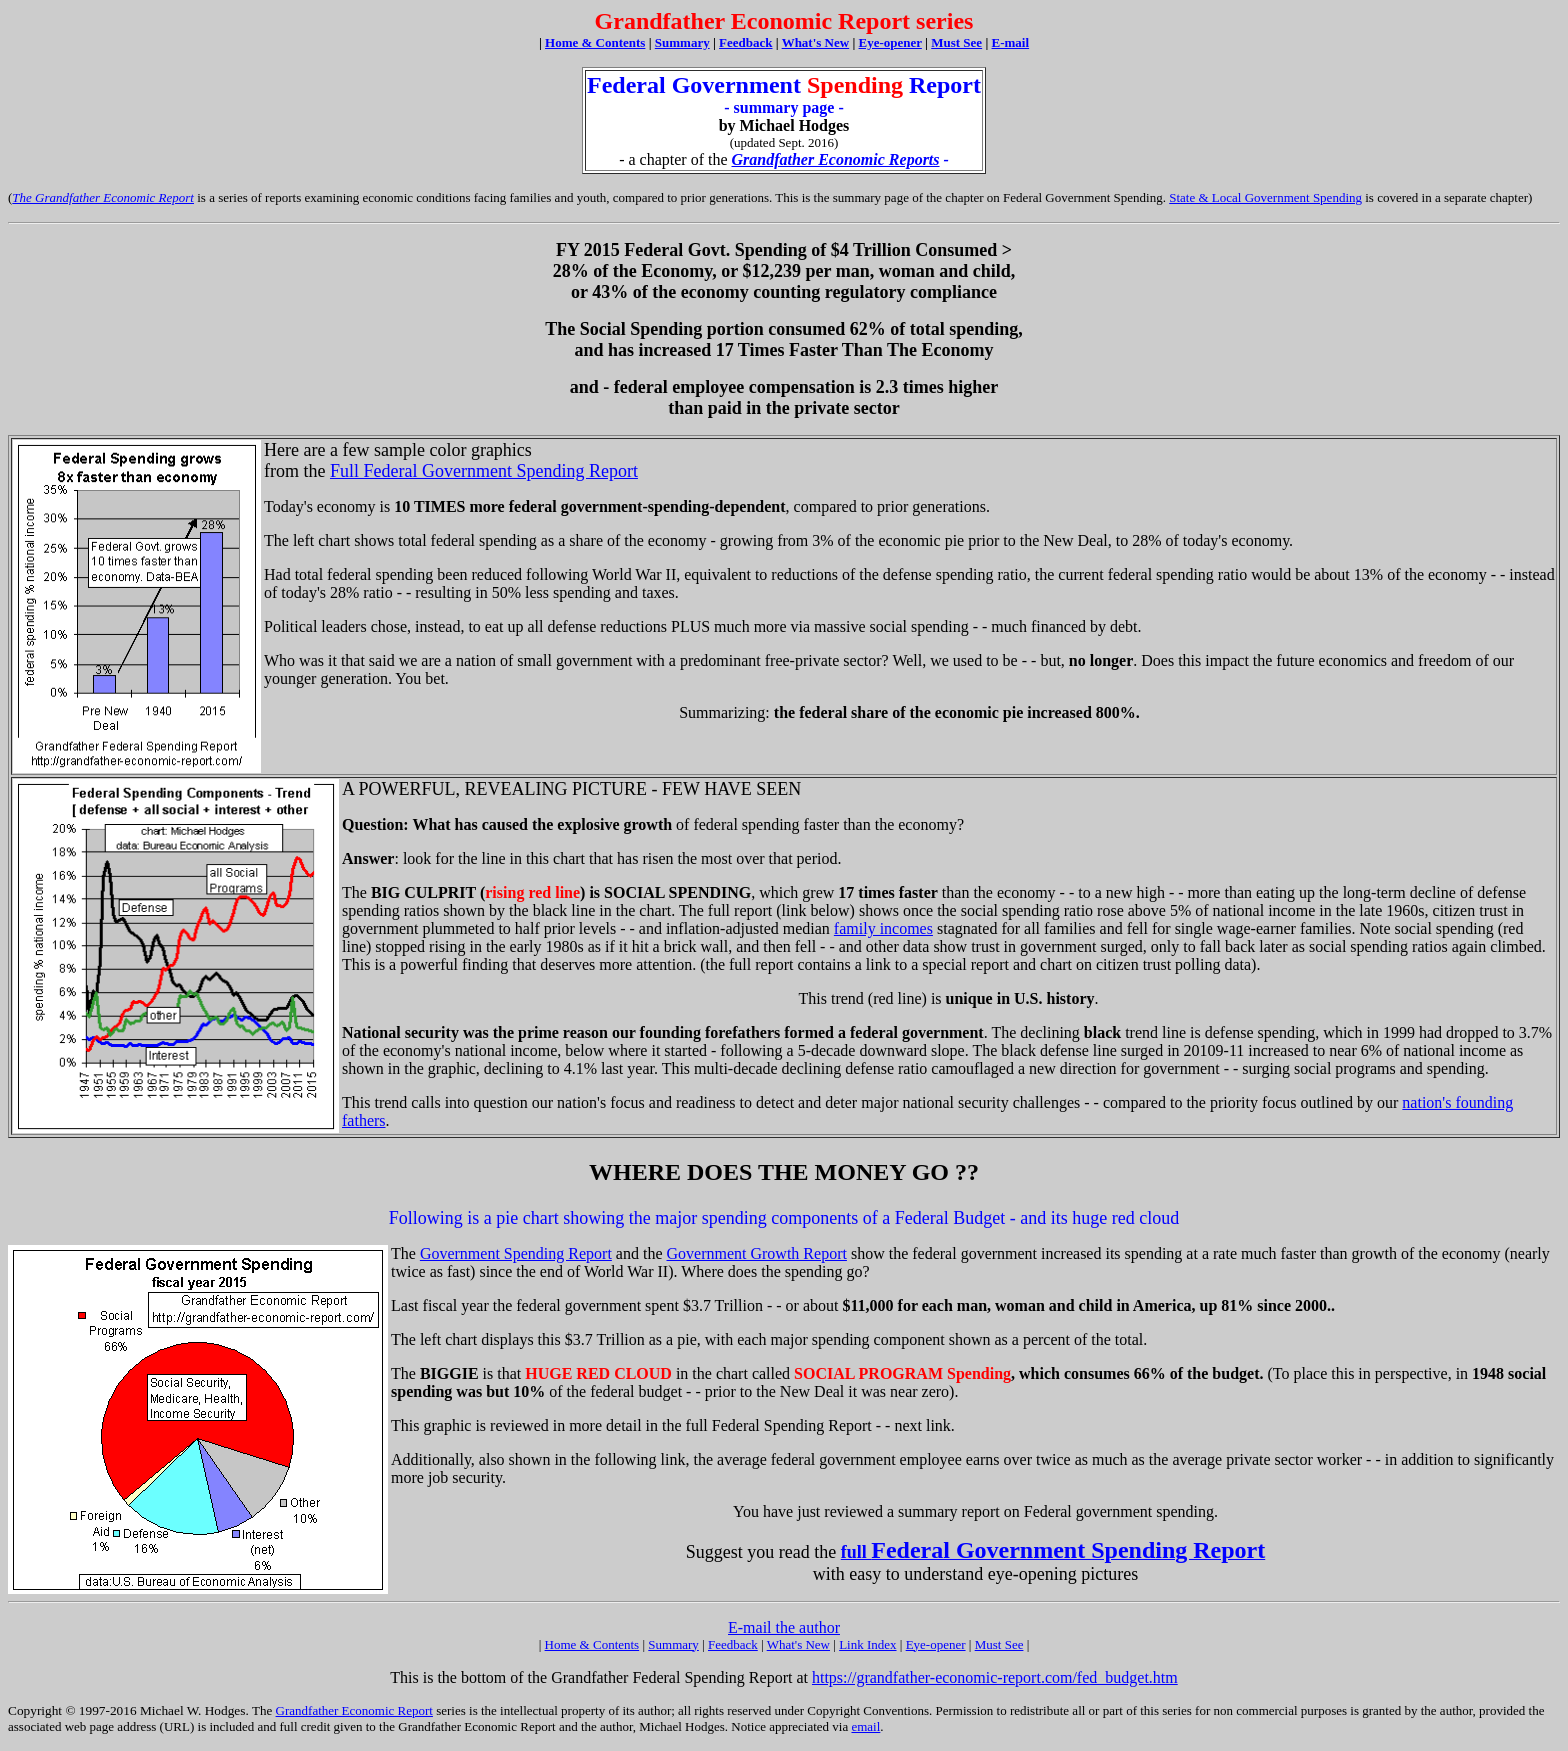 This screenshot has height=1751, width=1568. Describe the element at coordinates (865, 1726) in the screenshot. I see `email` at that location.